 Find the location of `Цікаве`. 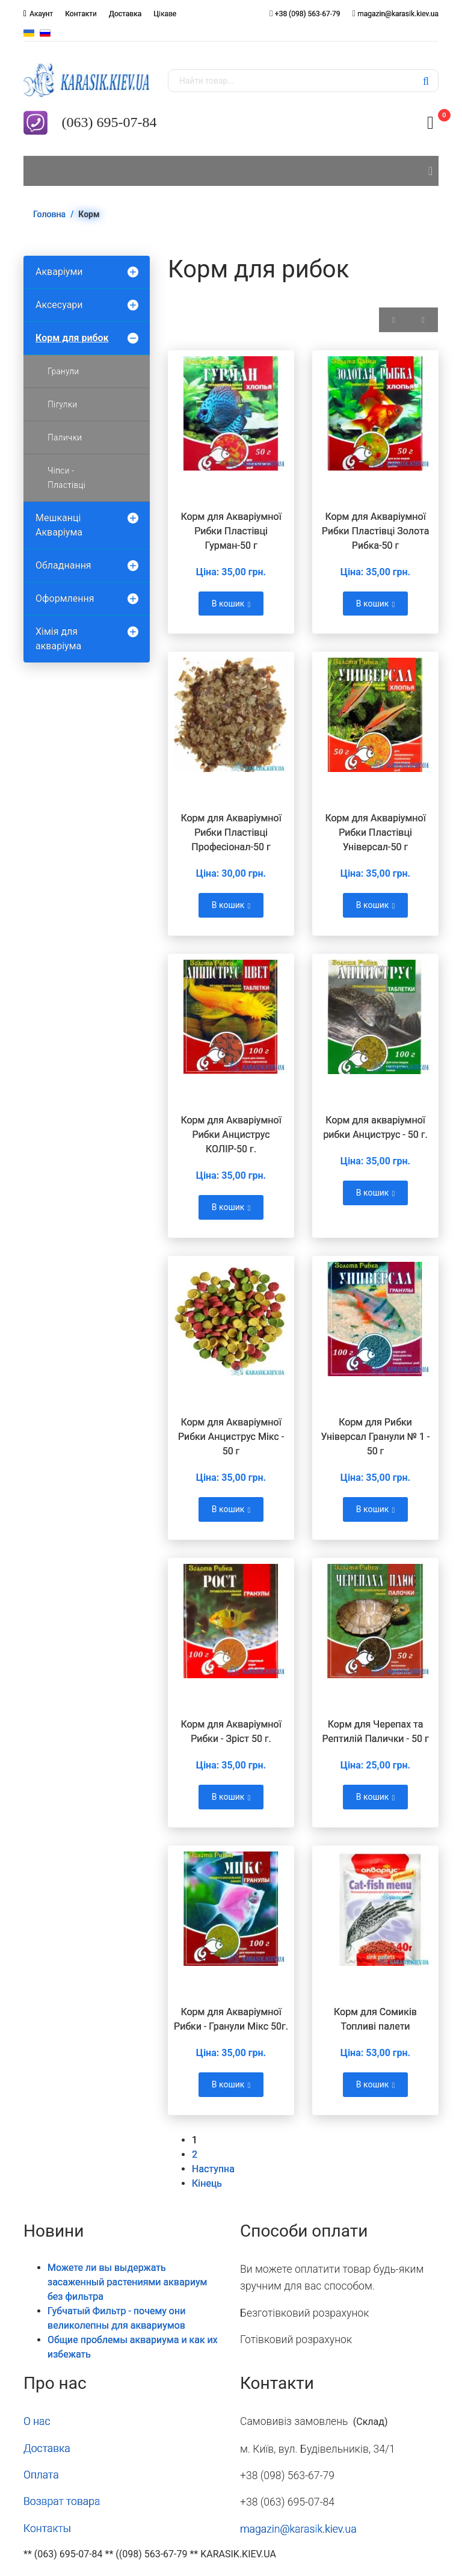

Цікаве is located at coordinates (164, 14).